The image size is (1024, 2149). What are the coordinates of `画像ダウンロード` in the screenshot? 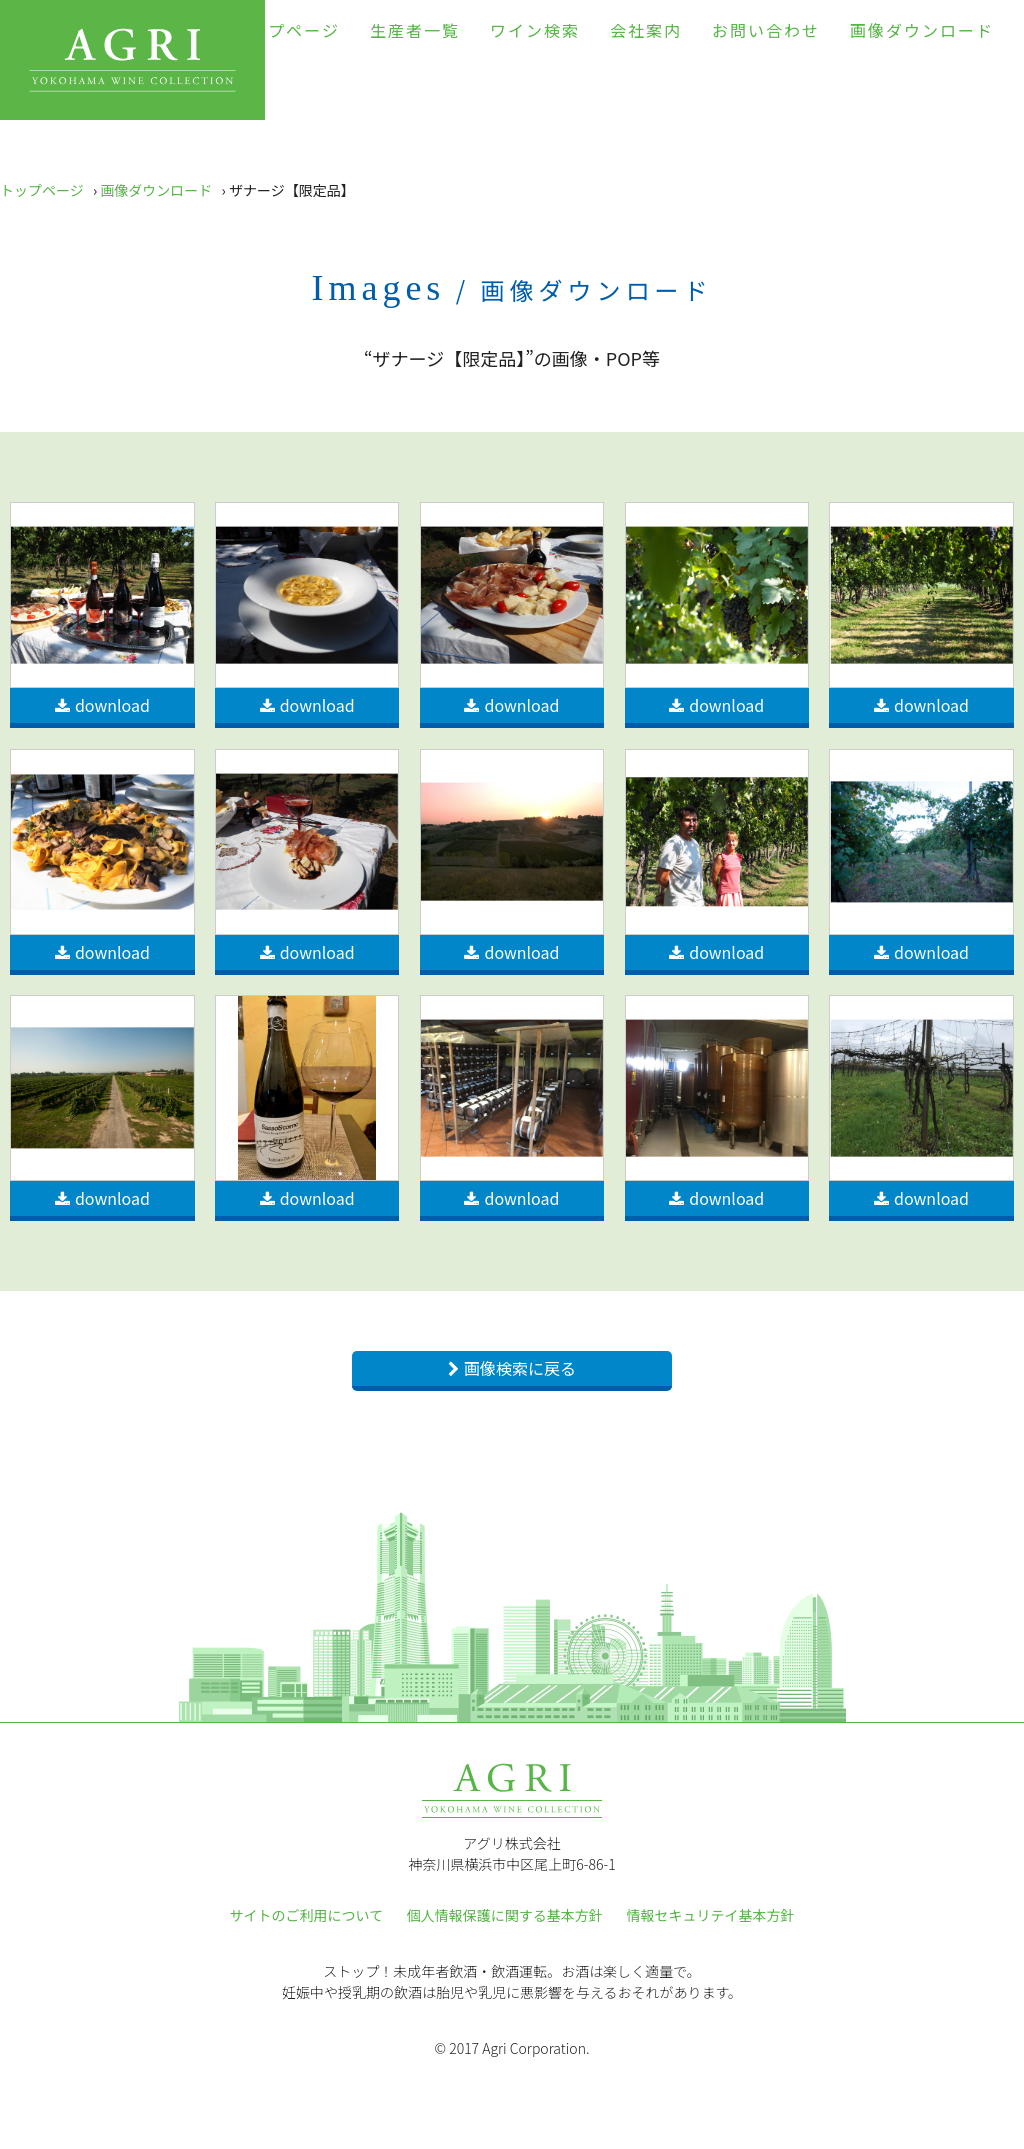 It's located at (922, 30).